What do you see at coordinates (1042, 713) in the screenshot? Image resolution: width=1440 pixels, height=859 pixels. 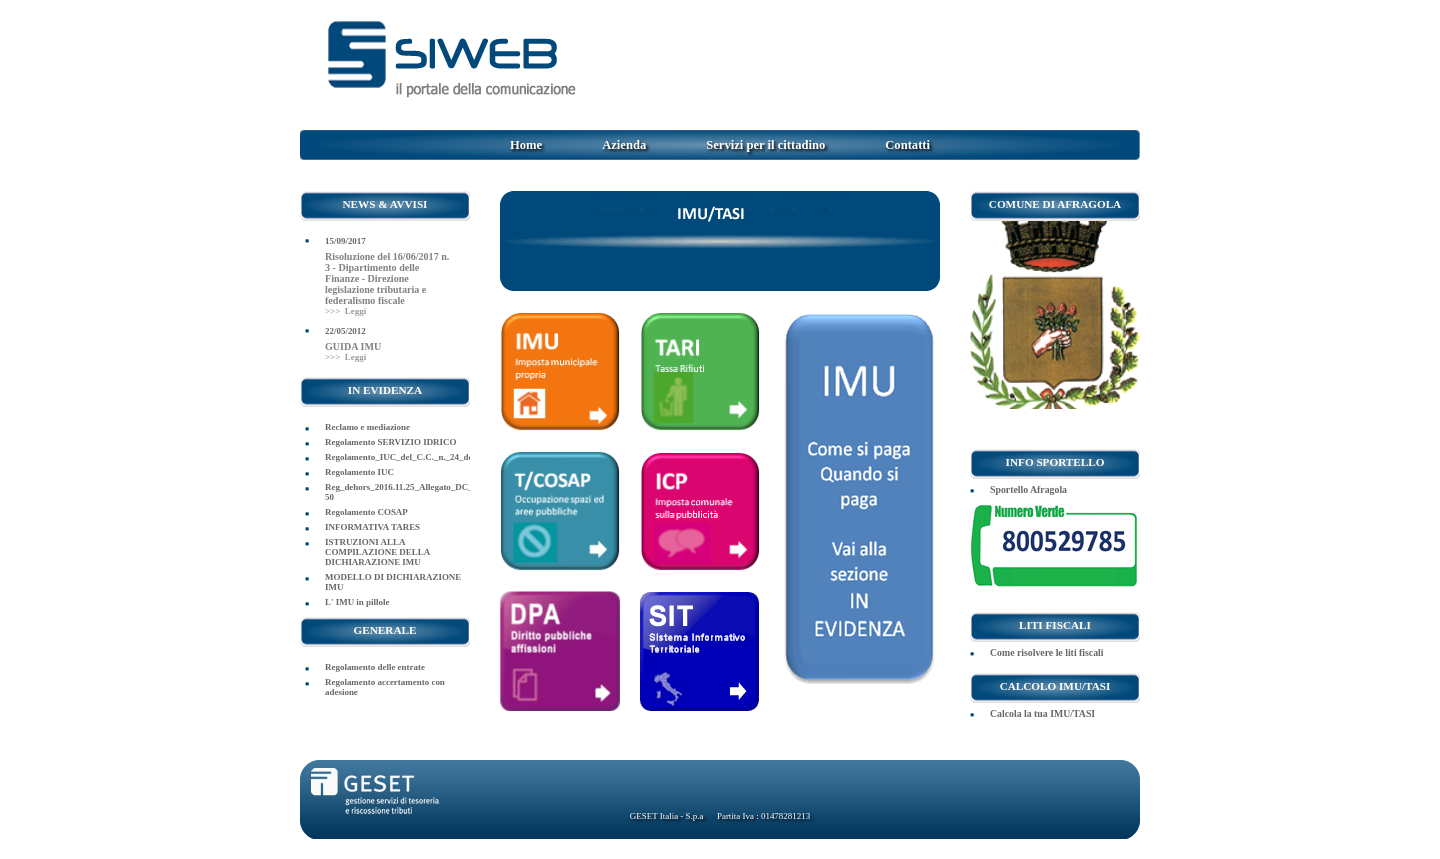 I see `Calcola la tua IMU/TASI` at bounding box center [1042, 713].